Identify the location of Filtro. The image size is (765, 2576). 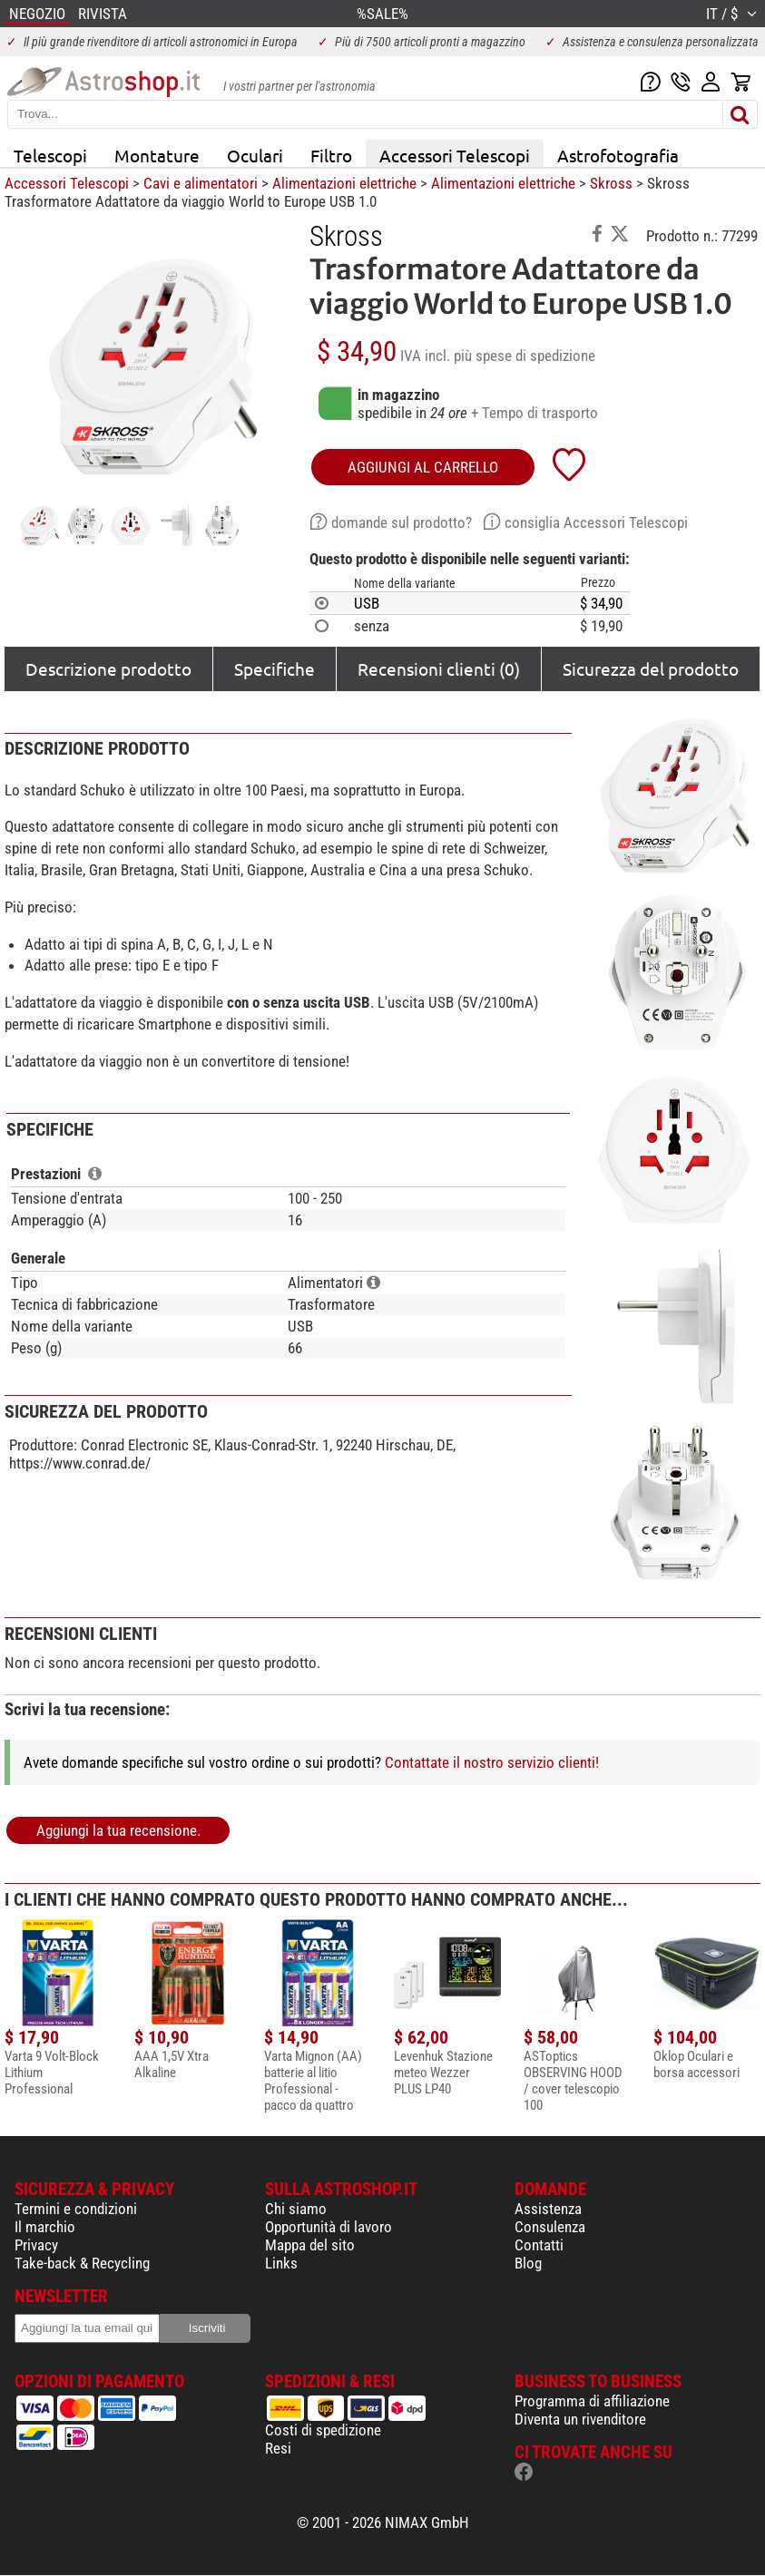
(331, 155).